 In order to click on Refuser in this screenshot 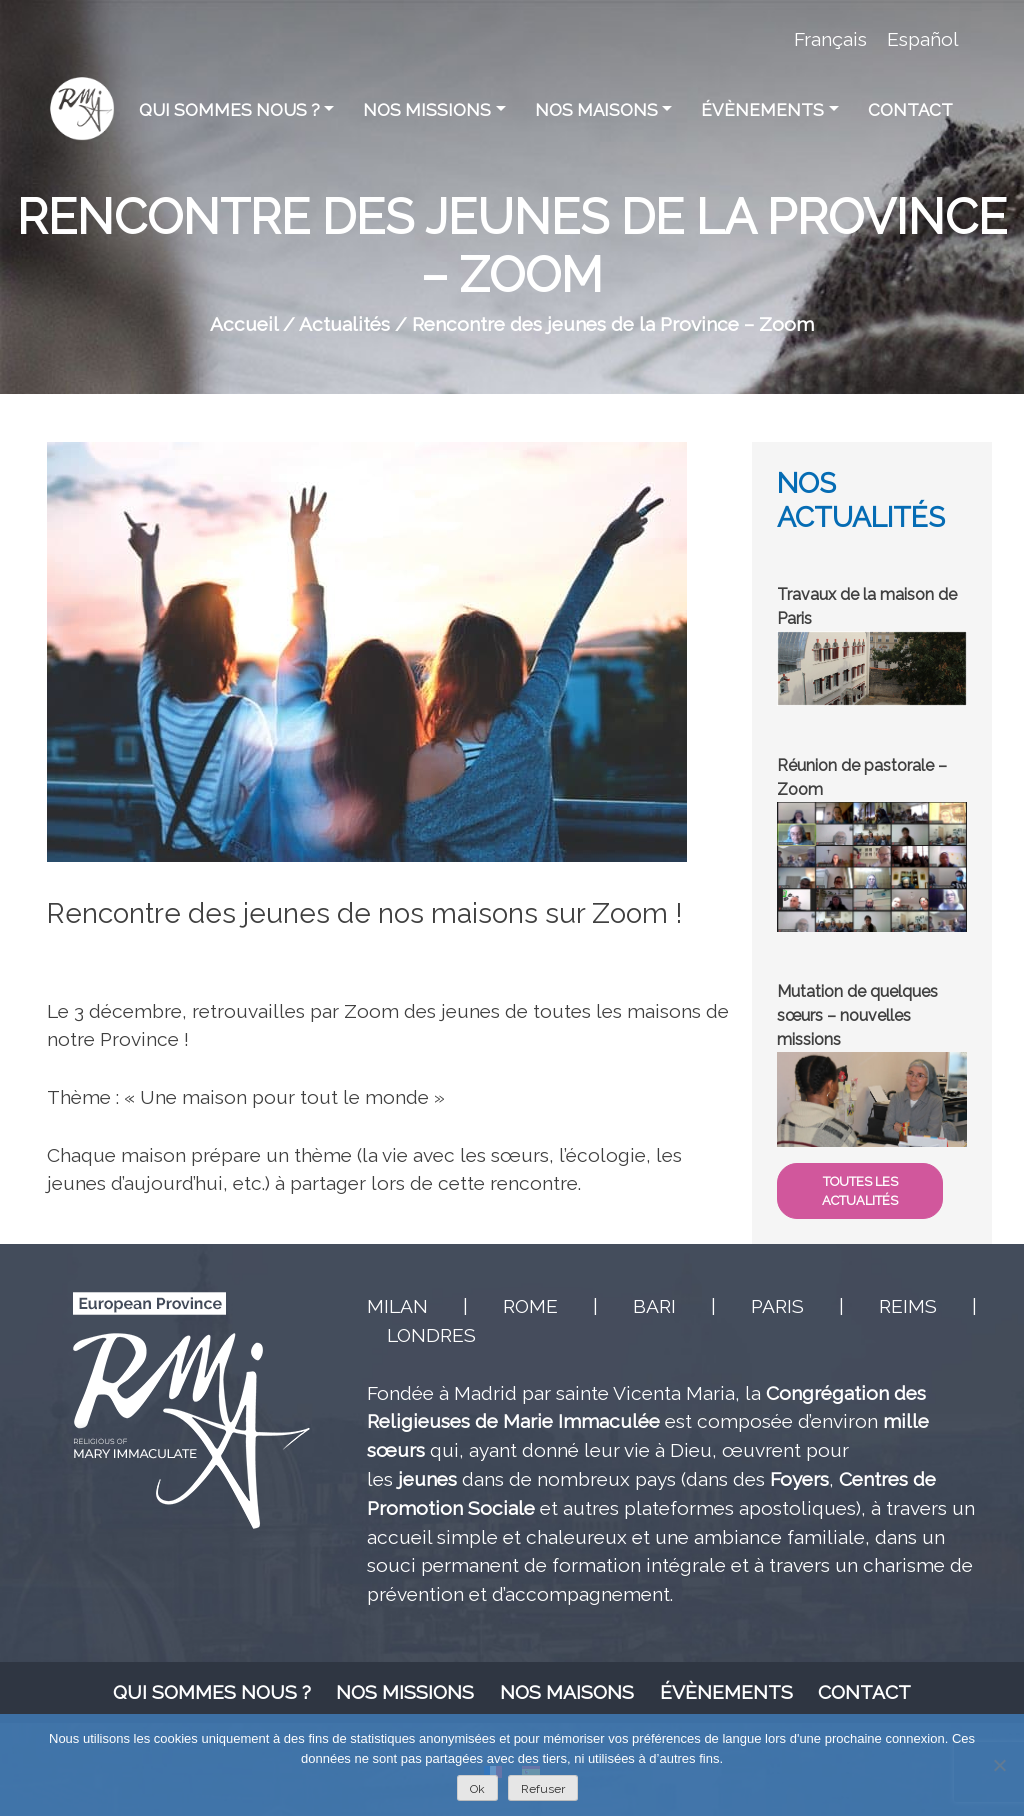, I will do `click(543, 1789)`.